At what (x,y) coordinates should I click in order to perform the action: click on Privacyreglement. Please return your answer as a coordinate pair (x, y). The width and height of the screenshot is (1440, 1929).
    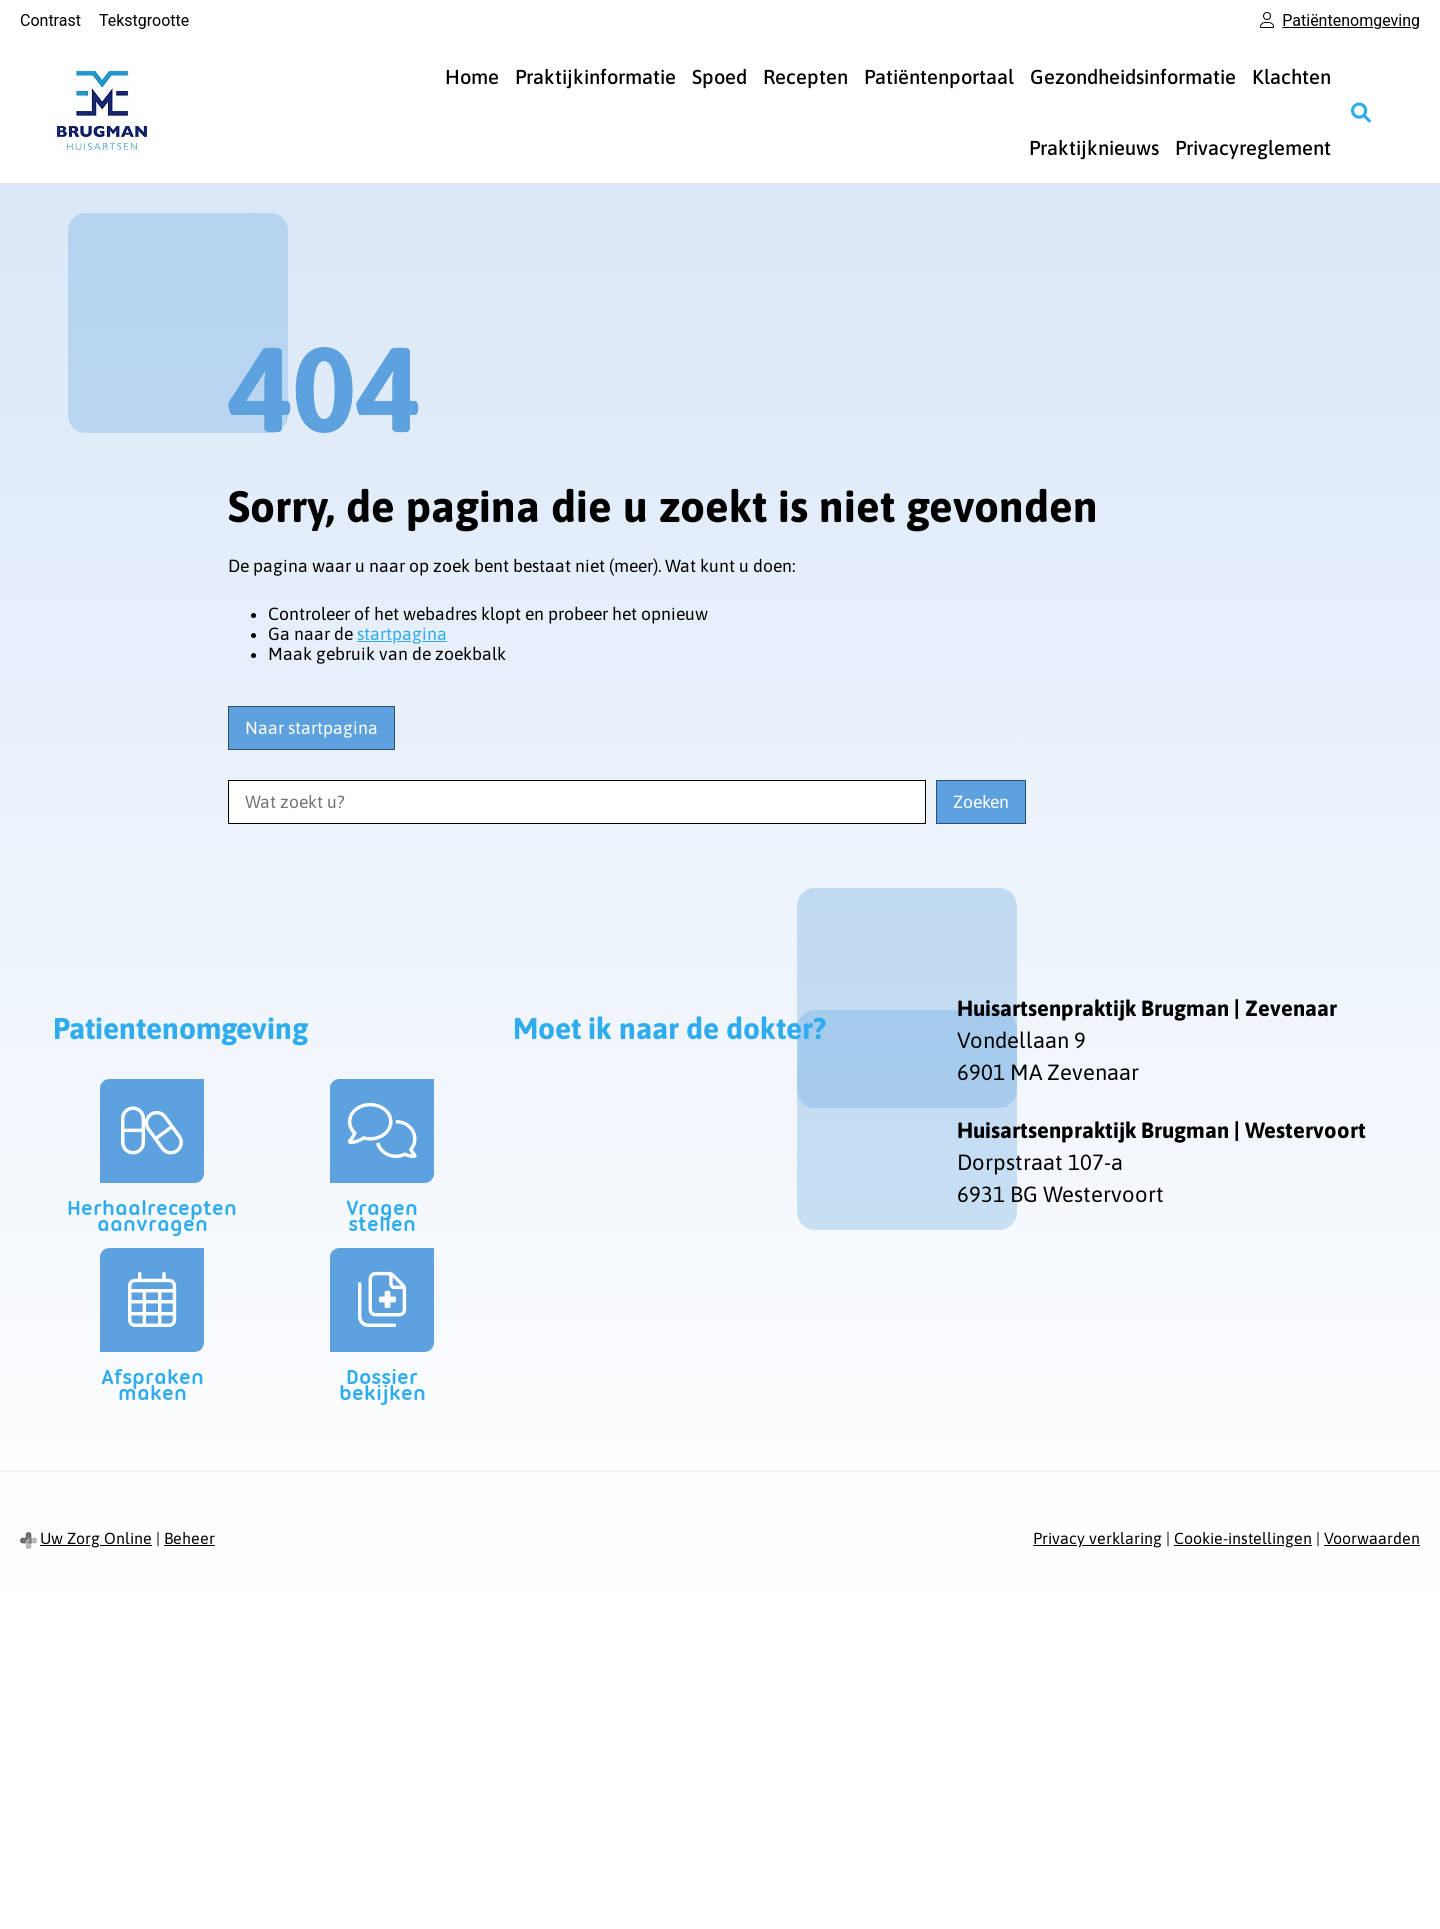
    Looking at the image, I should click on (1253, 147).